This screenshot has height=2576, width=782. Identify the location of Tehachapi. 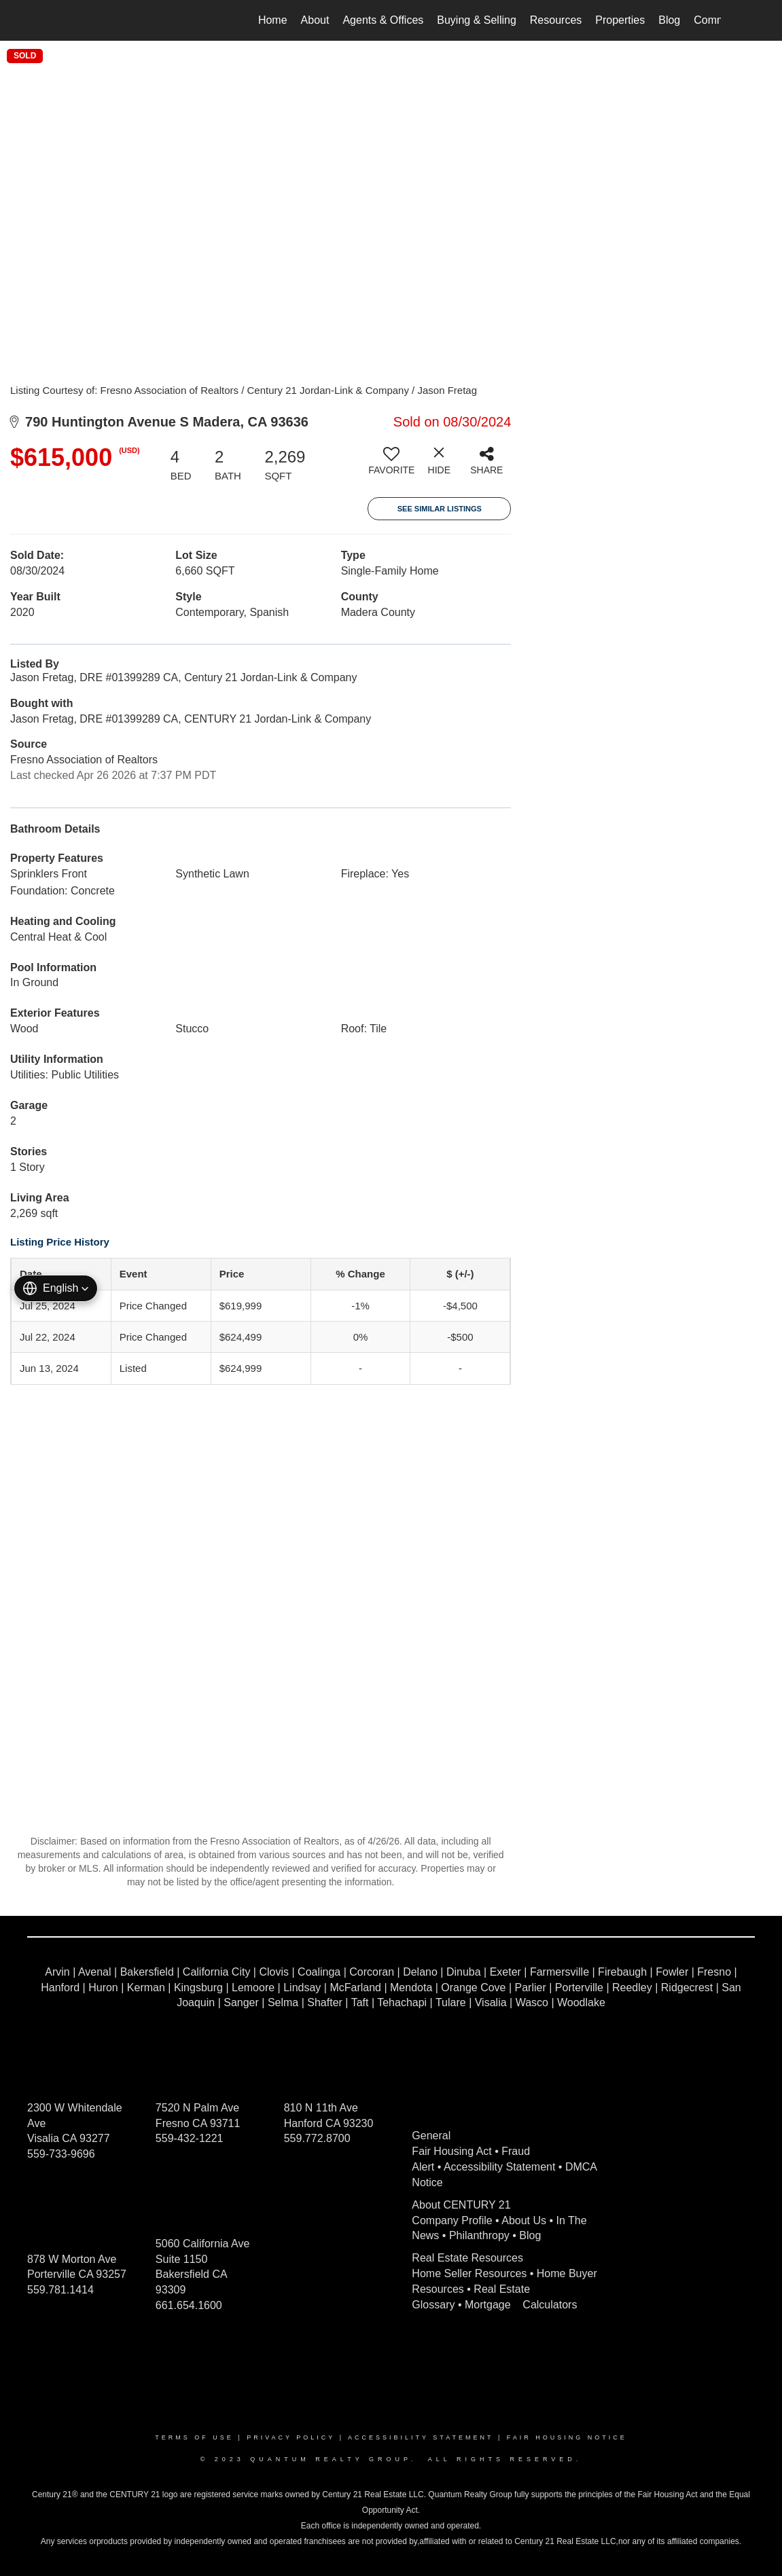
(402, 2002).